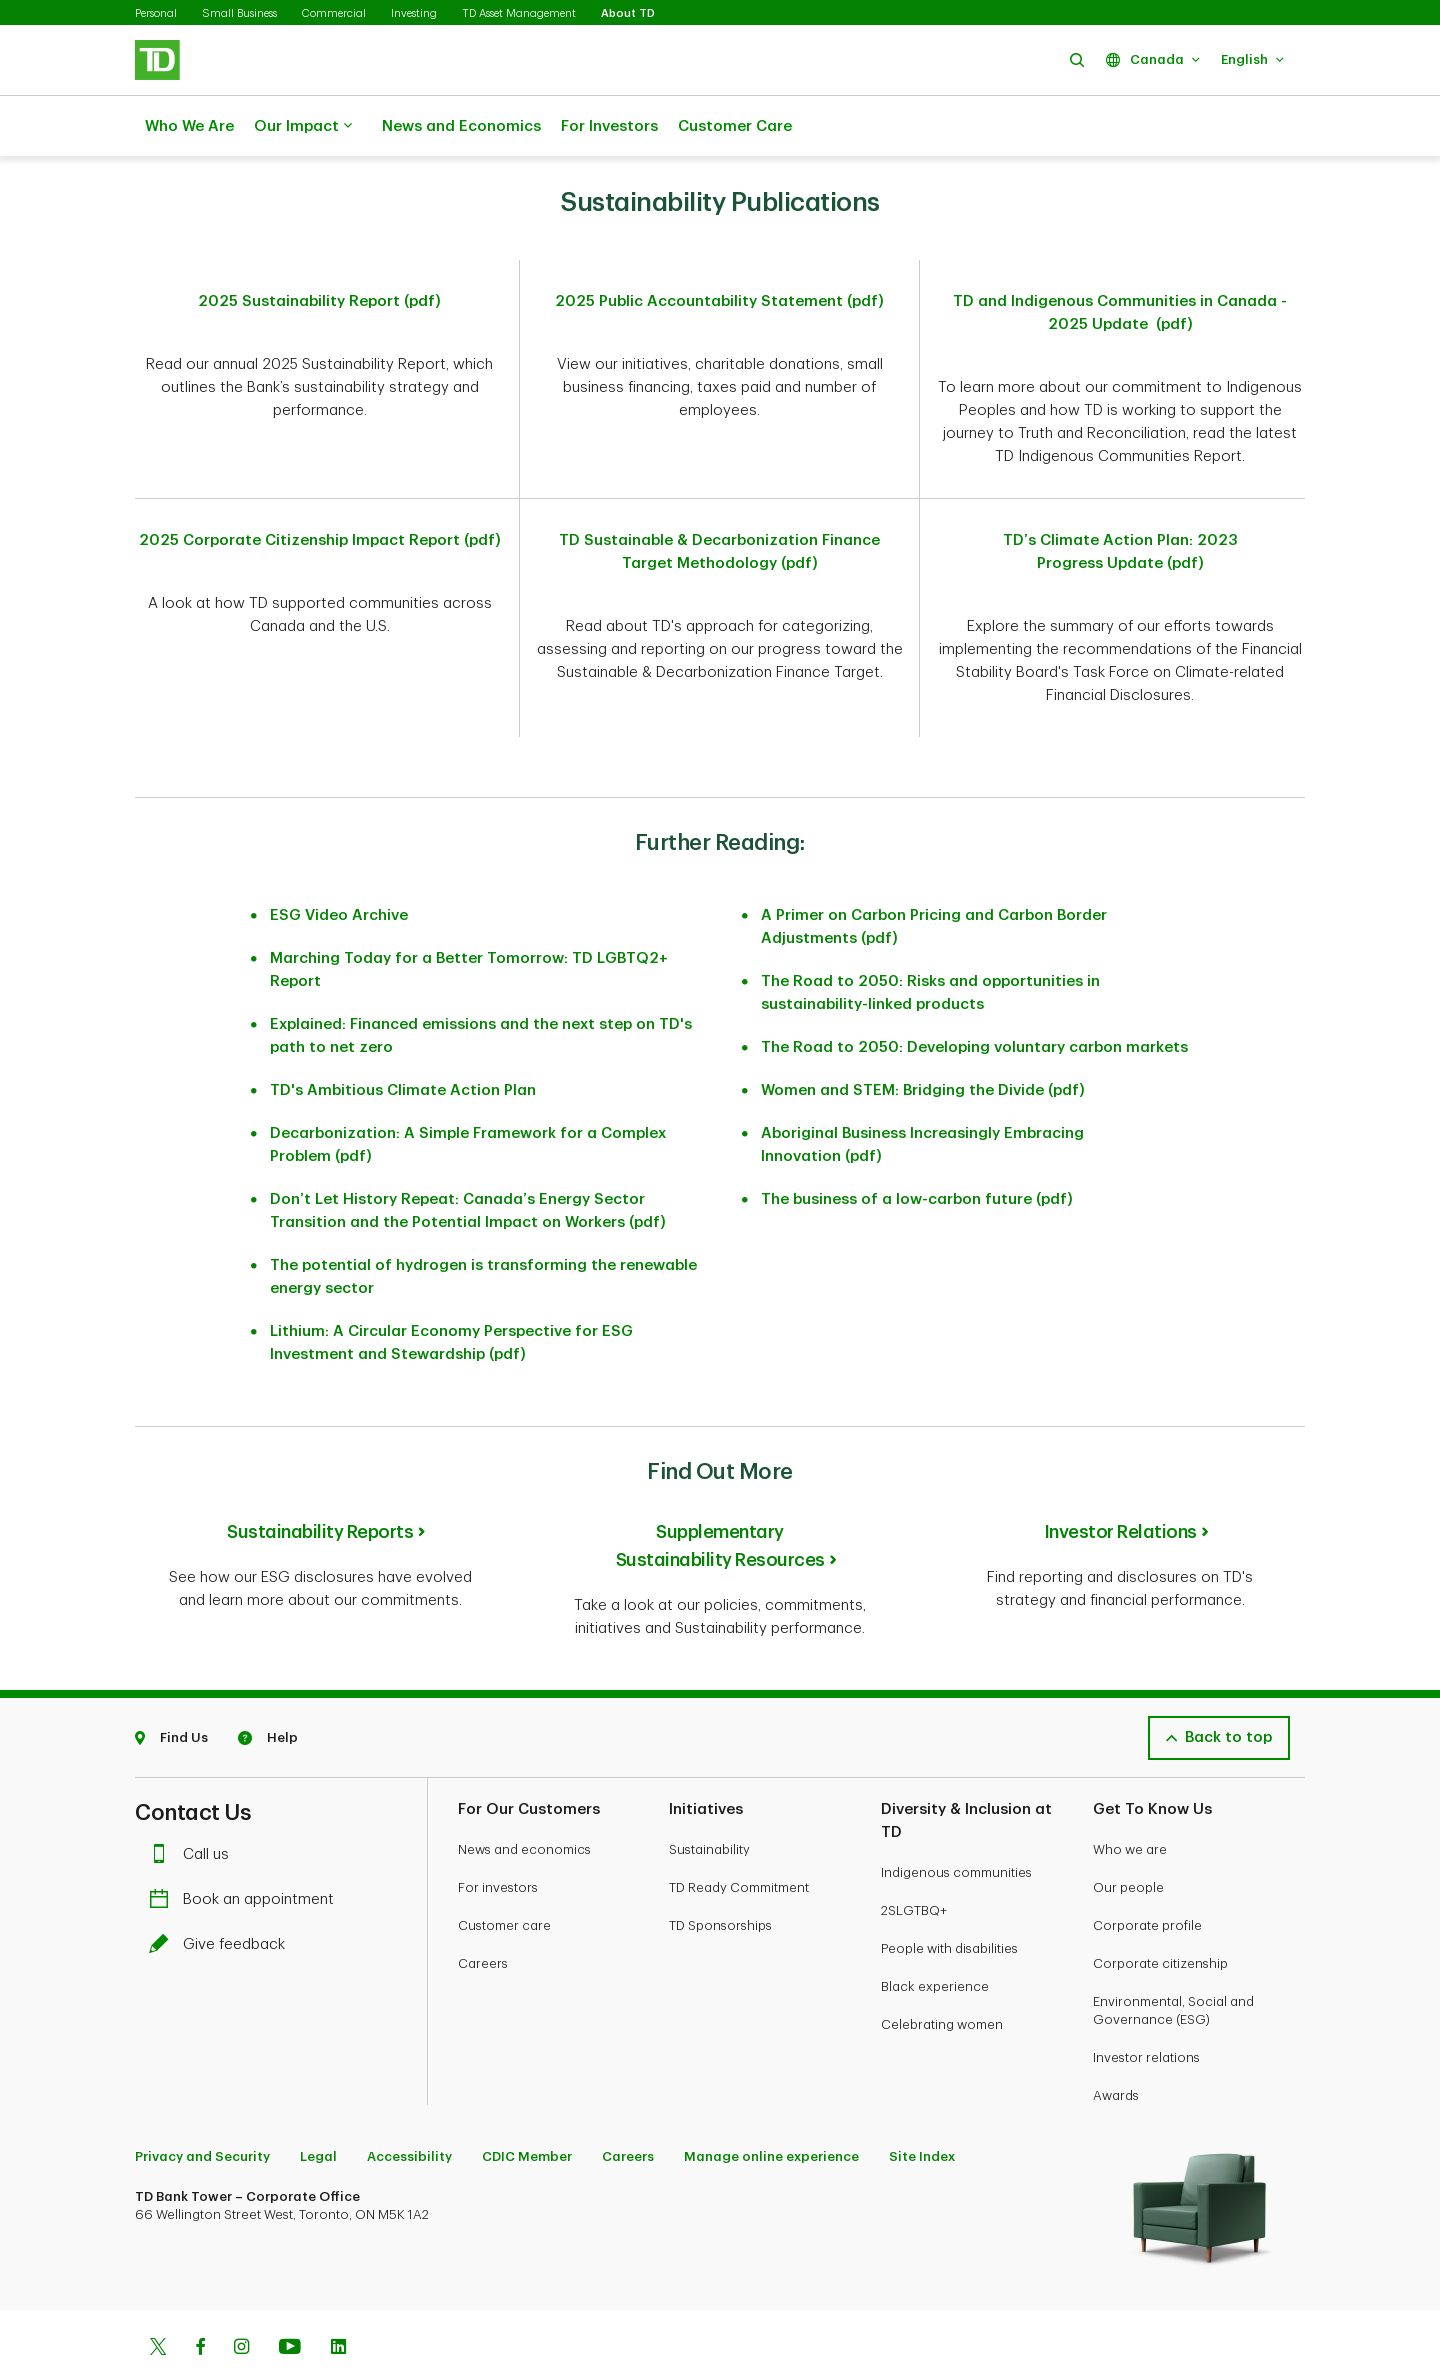 This screenshot has height=2368, width=1440. What do you see at coordinates (922, 2106) in the screenshot?
I see `Site Index` at bounding box center [922, 2106].